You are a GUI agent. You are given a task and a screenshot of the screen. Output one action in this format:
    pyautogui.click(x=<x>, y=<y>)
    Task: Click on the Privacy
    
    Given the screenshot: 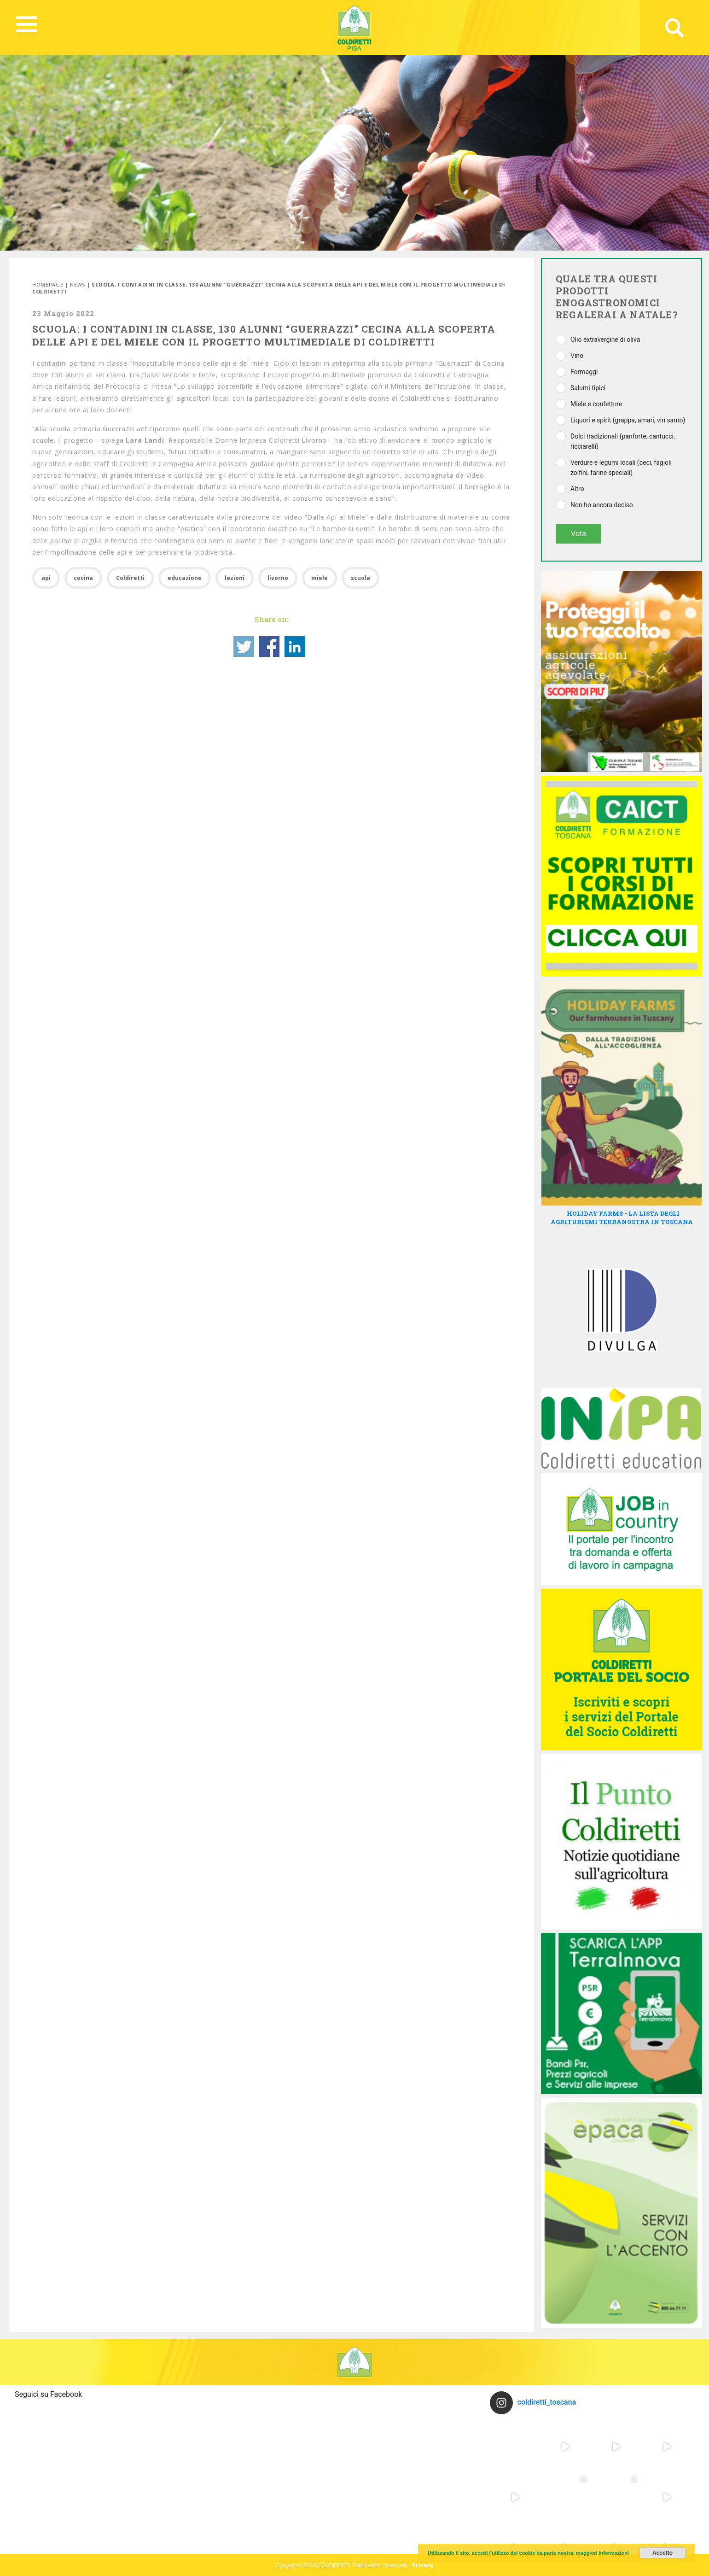 What is the action you would take?
    pyautogui.click(x=423, y=2565)
    